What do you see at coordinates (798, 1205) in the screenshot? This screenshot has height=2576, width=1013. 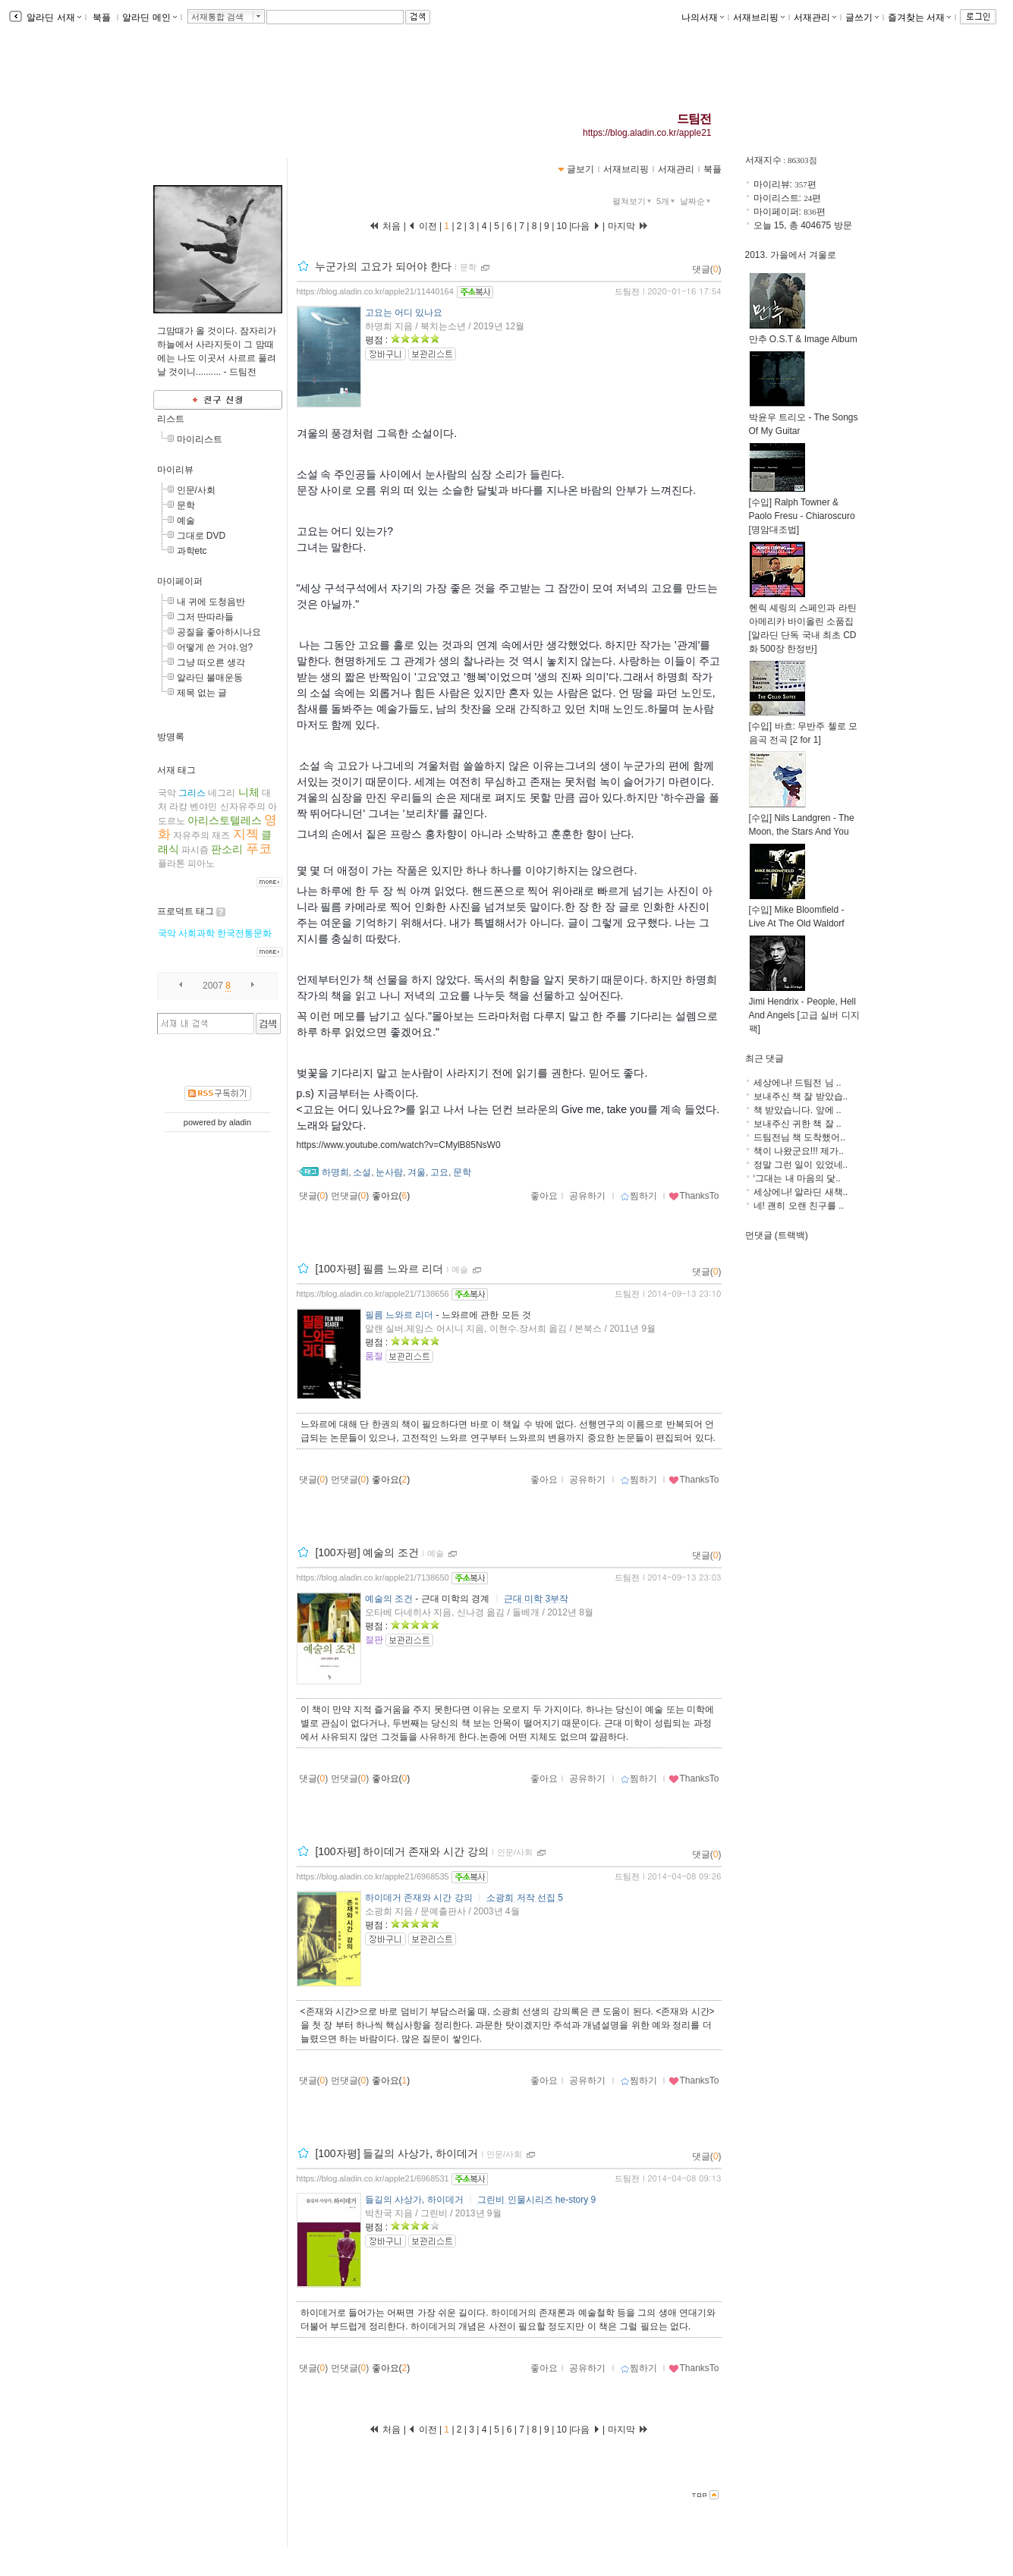 I see `네! 괜히 오랜 친구를 ..` at bounding box center [798, 1205].